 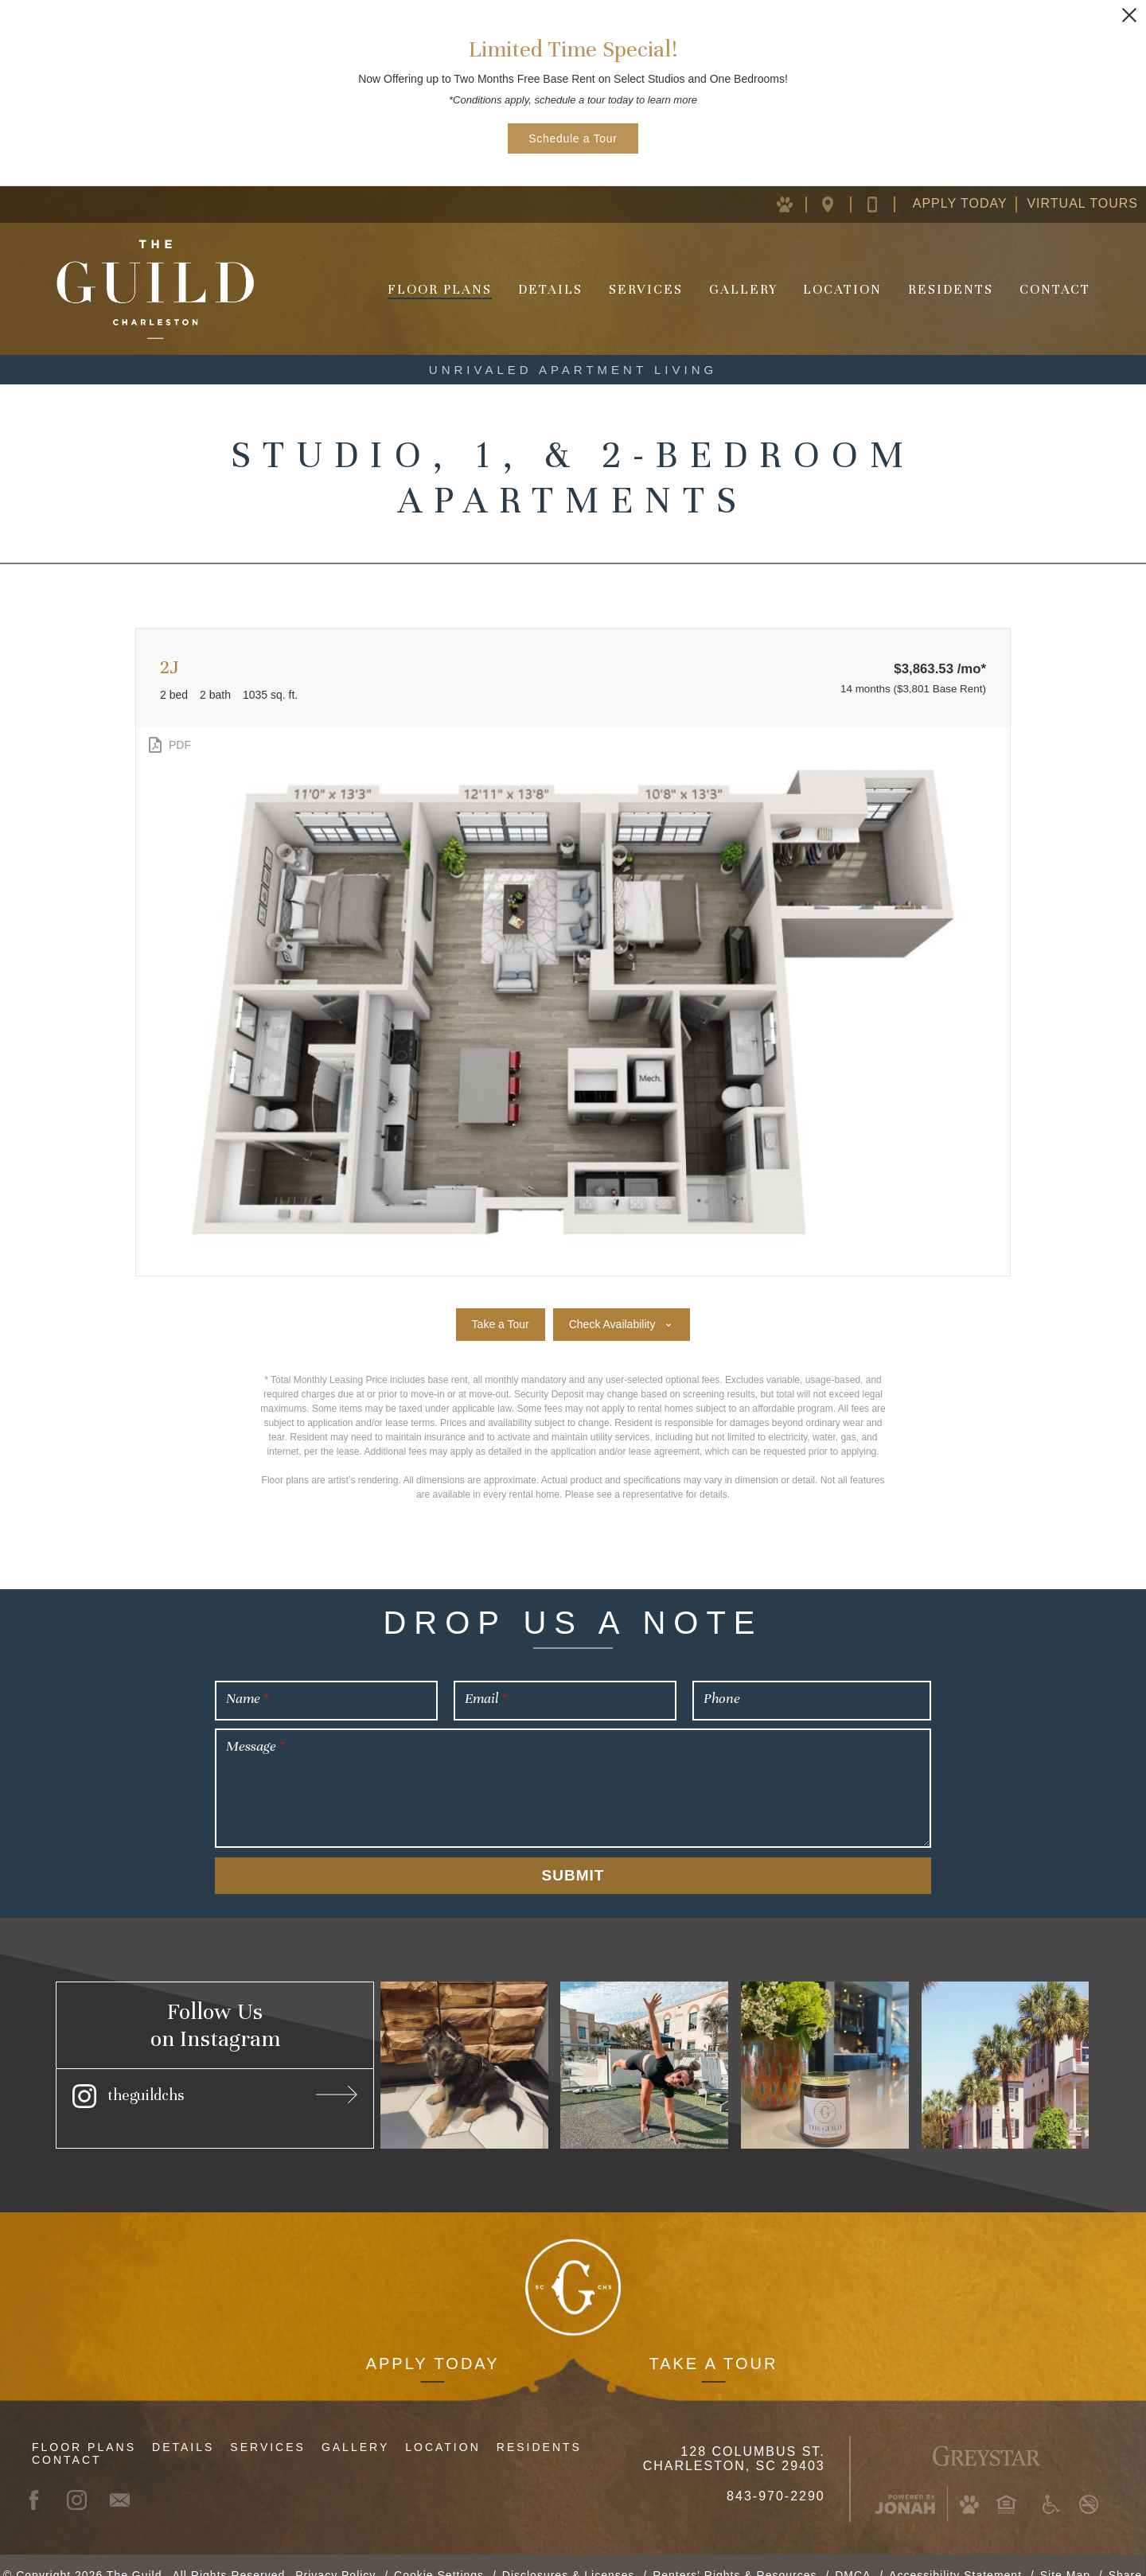 What do you see at coordinates (485, 1698) in the screenshot?
I see `Email` at bounding box center [485, 1698].